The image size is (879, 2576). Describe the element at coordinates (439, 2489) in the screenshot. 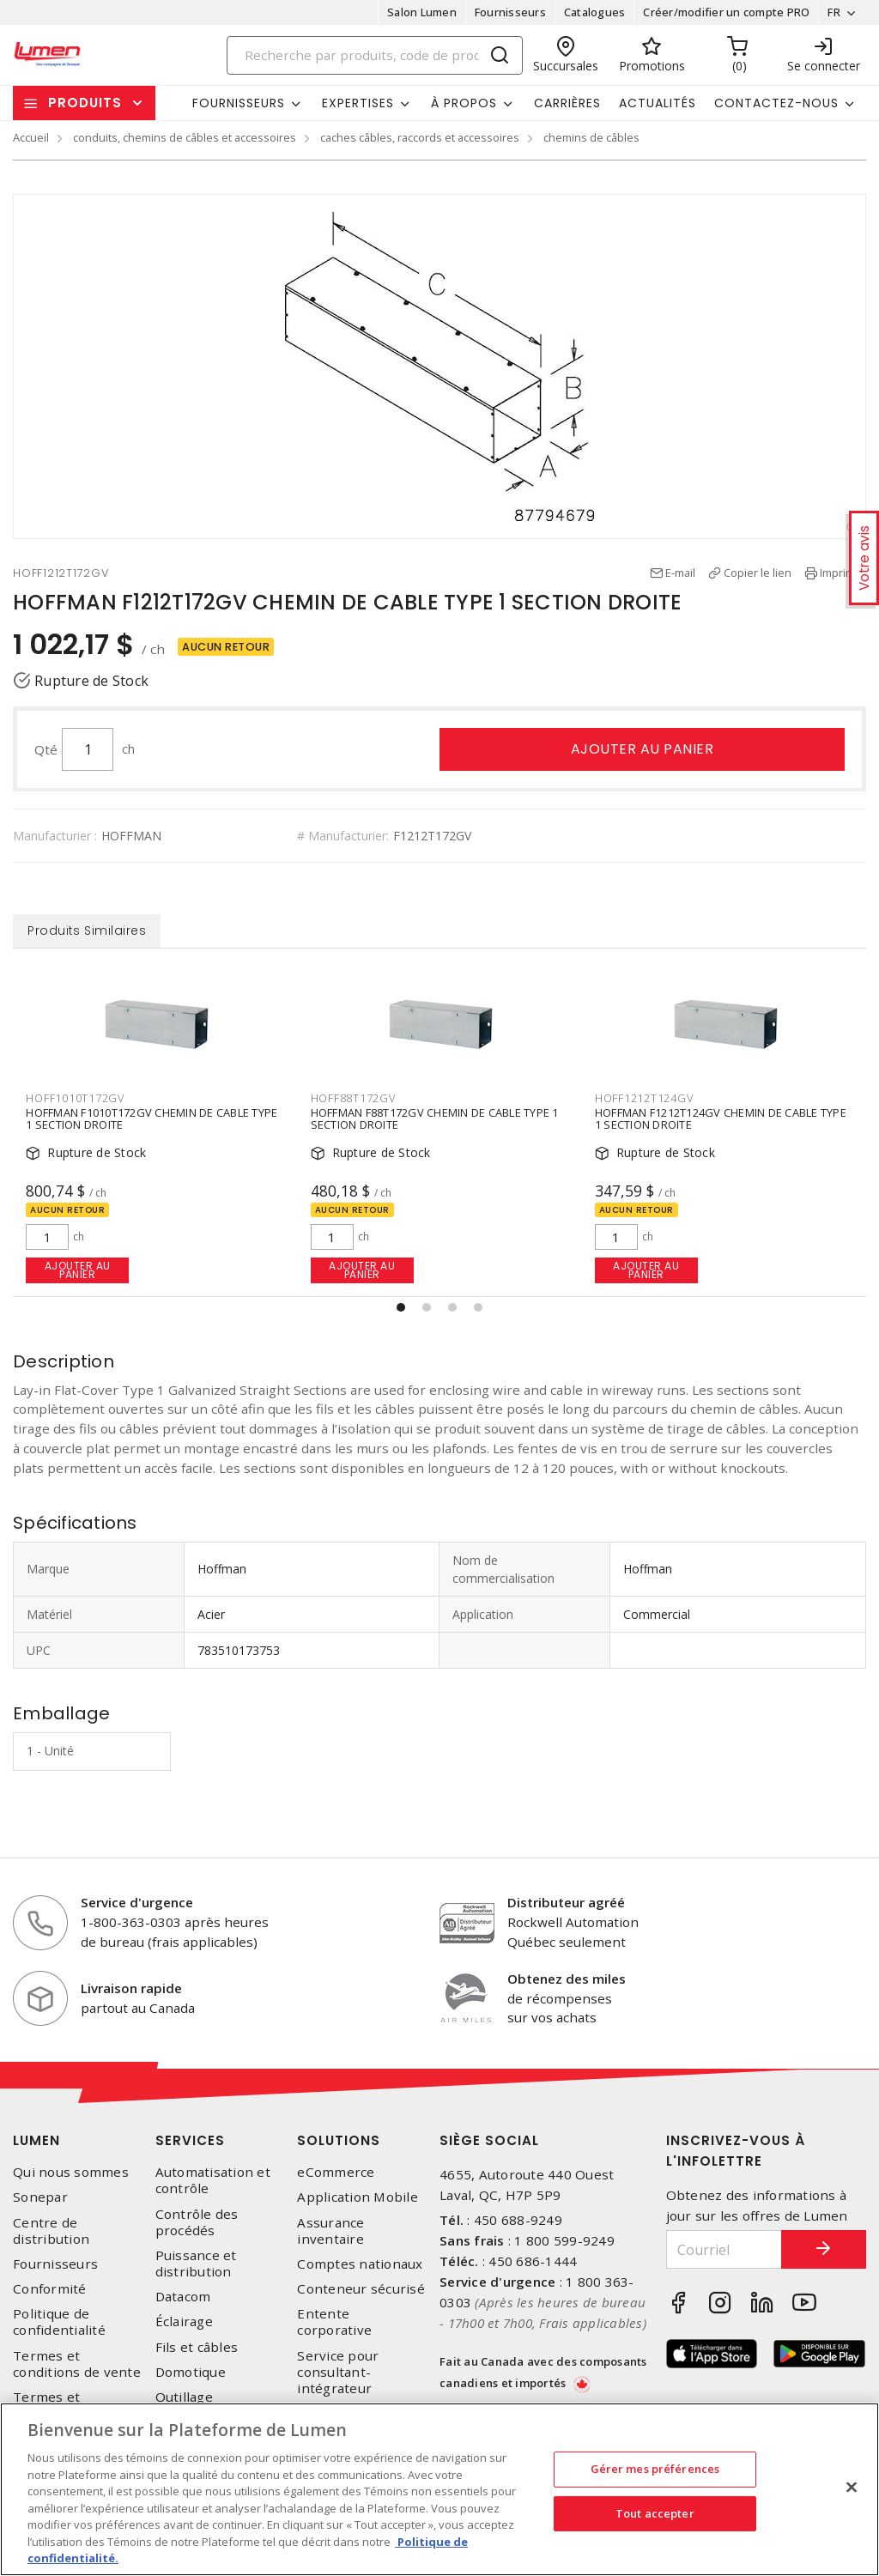

I see `[region]` at that location.